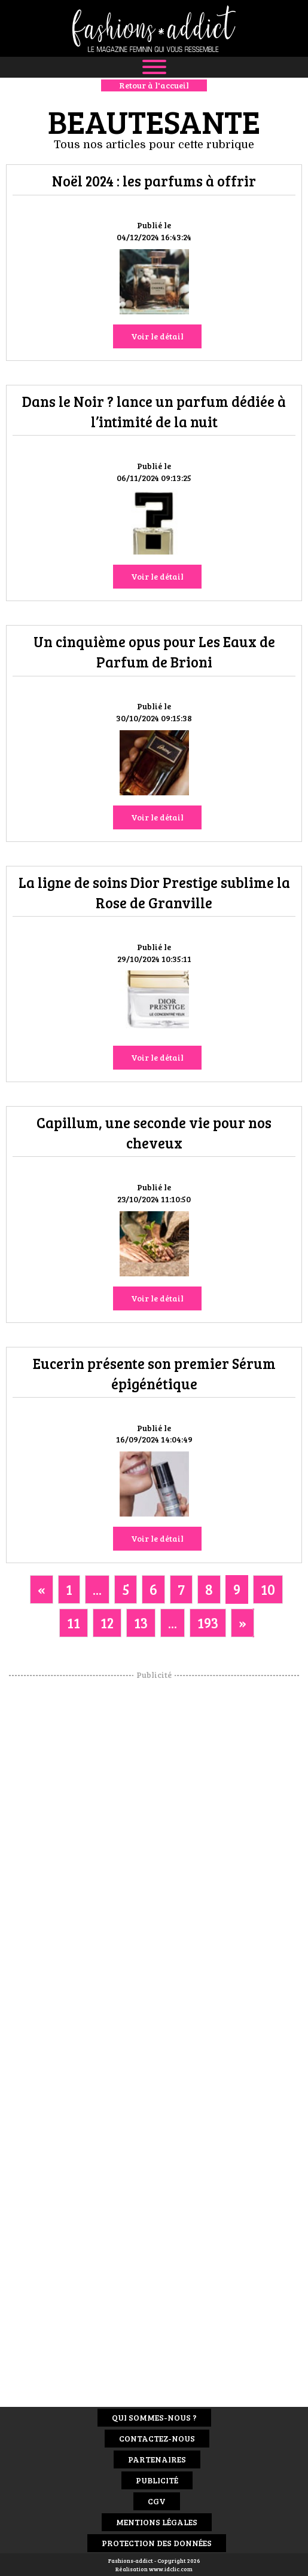 Image resolution: width=308 pixels, height=2576 pixels. Describe the element at coordinates (73, 1622) in the screenshot. I see `11` at that location.